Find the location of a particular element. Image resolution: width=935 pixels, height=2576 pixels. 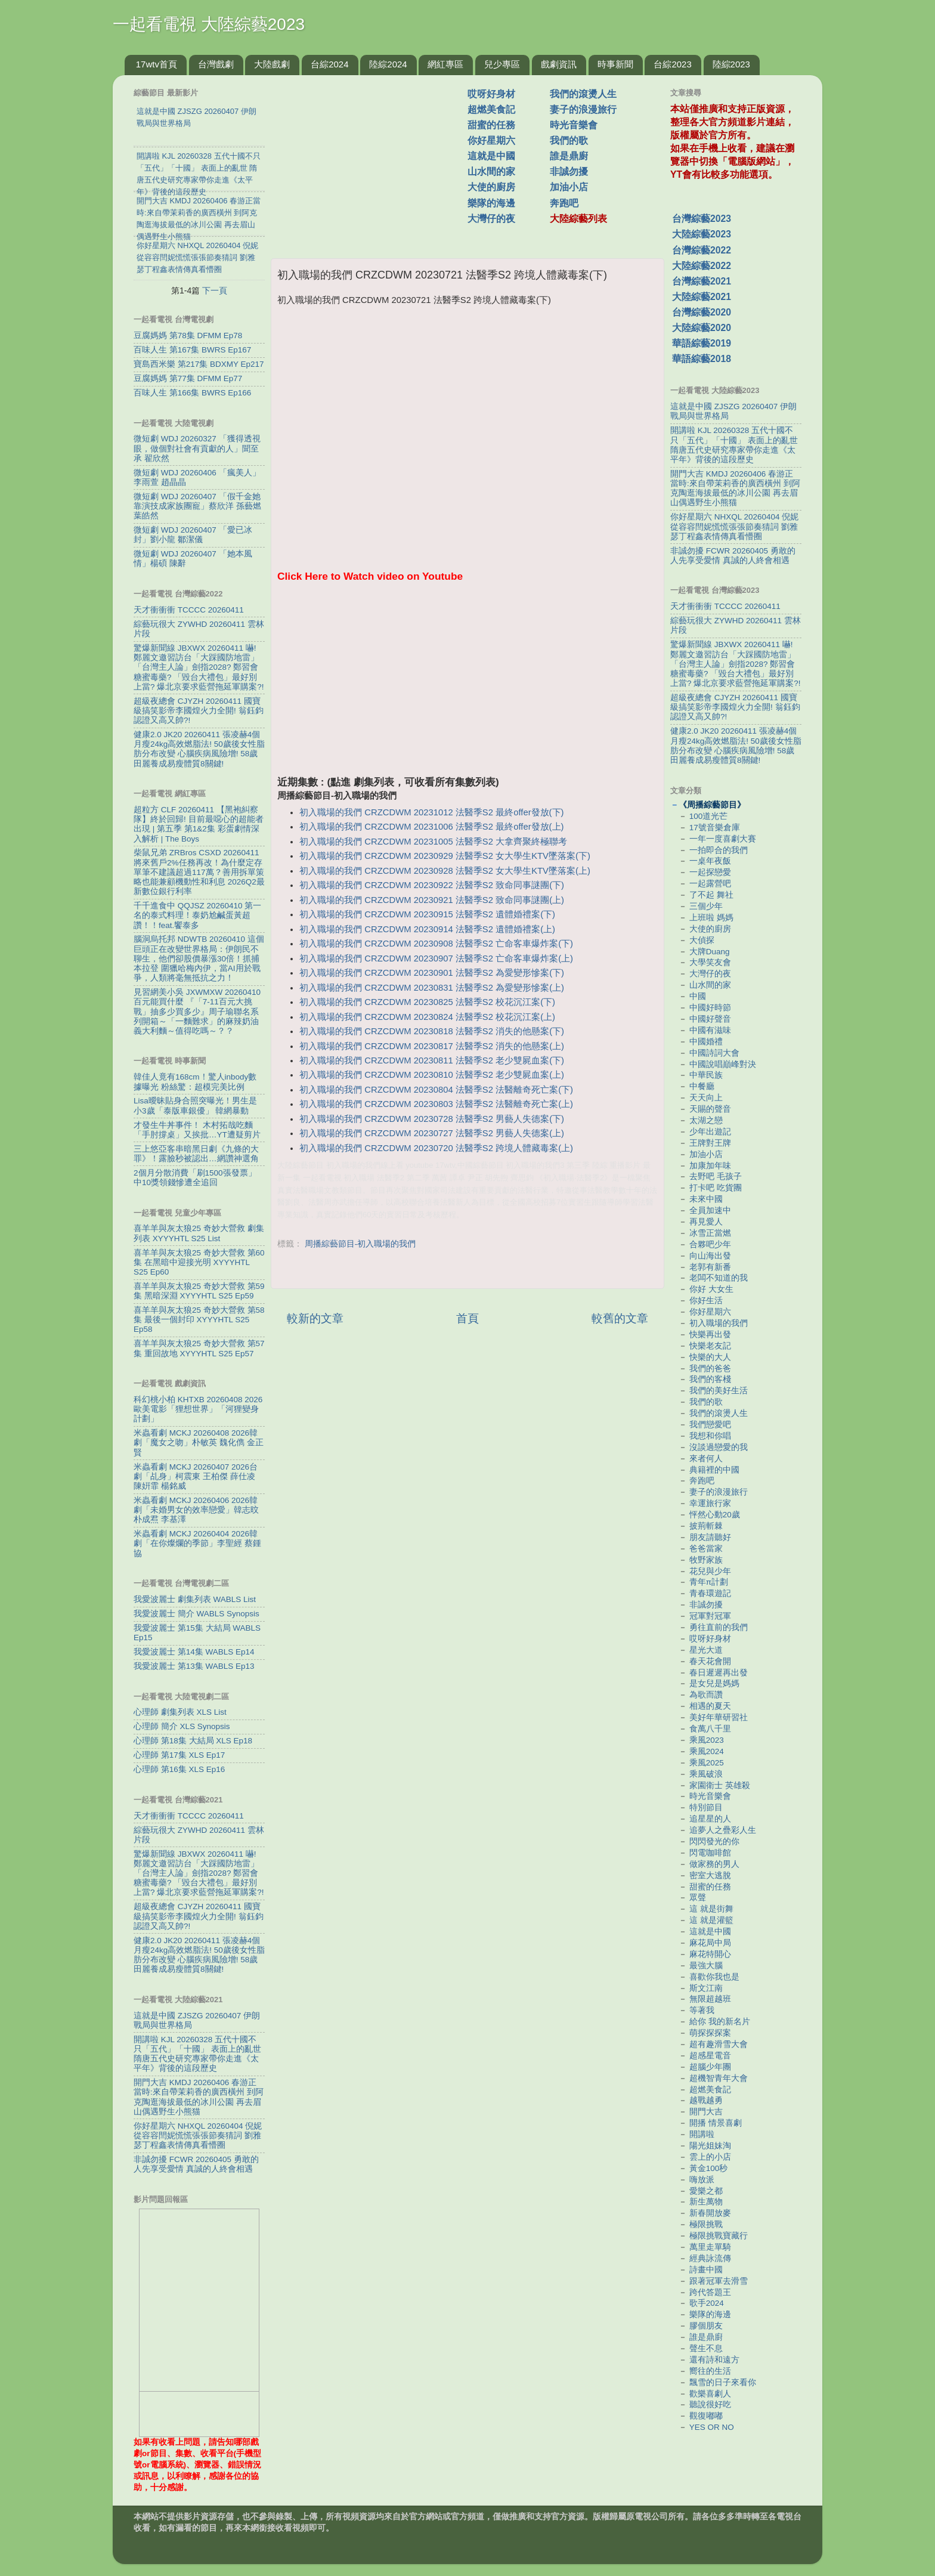

心理師 第16集 XLS Ep16 is located at coordinates (179, 1769).